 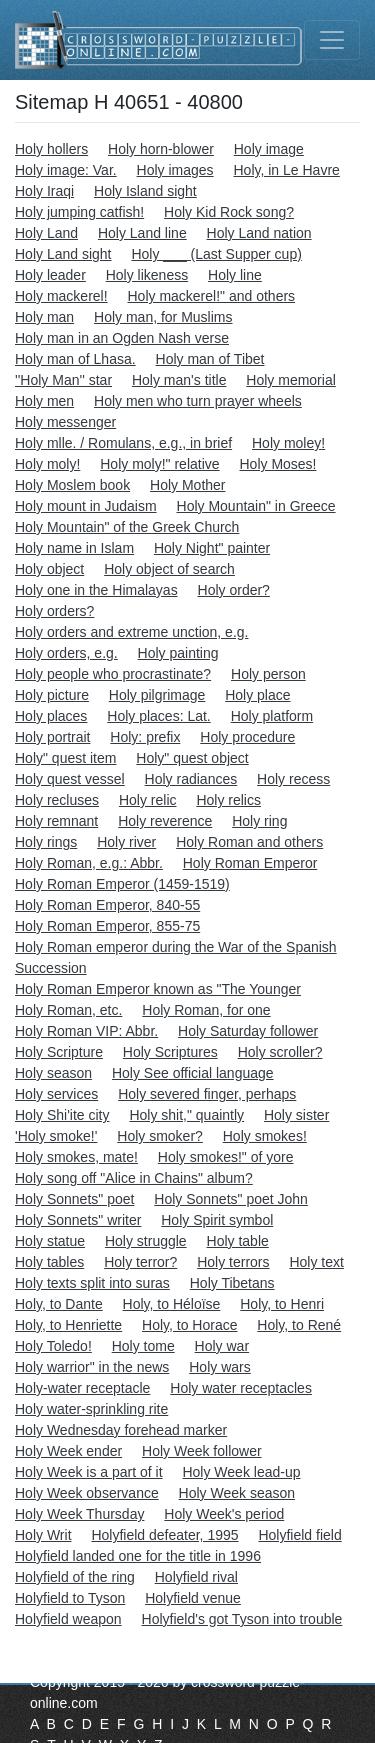 What do you see at coordinates (224, 1514) in the screenshot?
I see `Holy Week's period` at bounding box center [224, 1514].